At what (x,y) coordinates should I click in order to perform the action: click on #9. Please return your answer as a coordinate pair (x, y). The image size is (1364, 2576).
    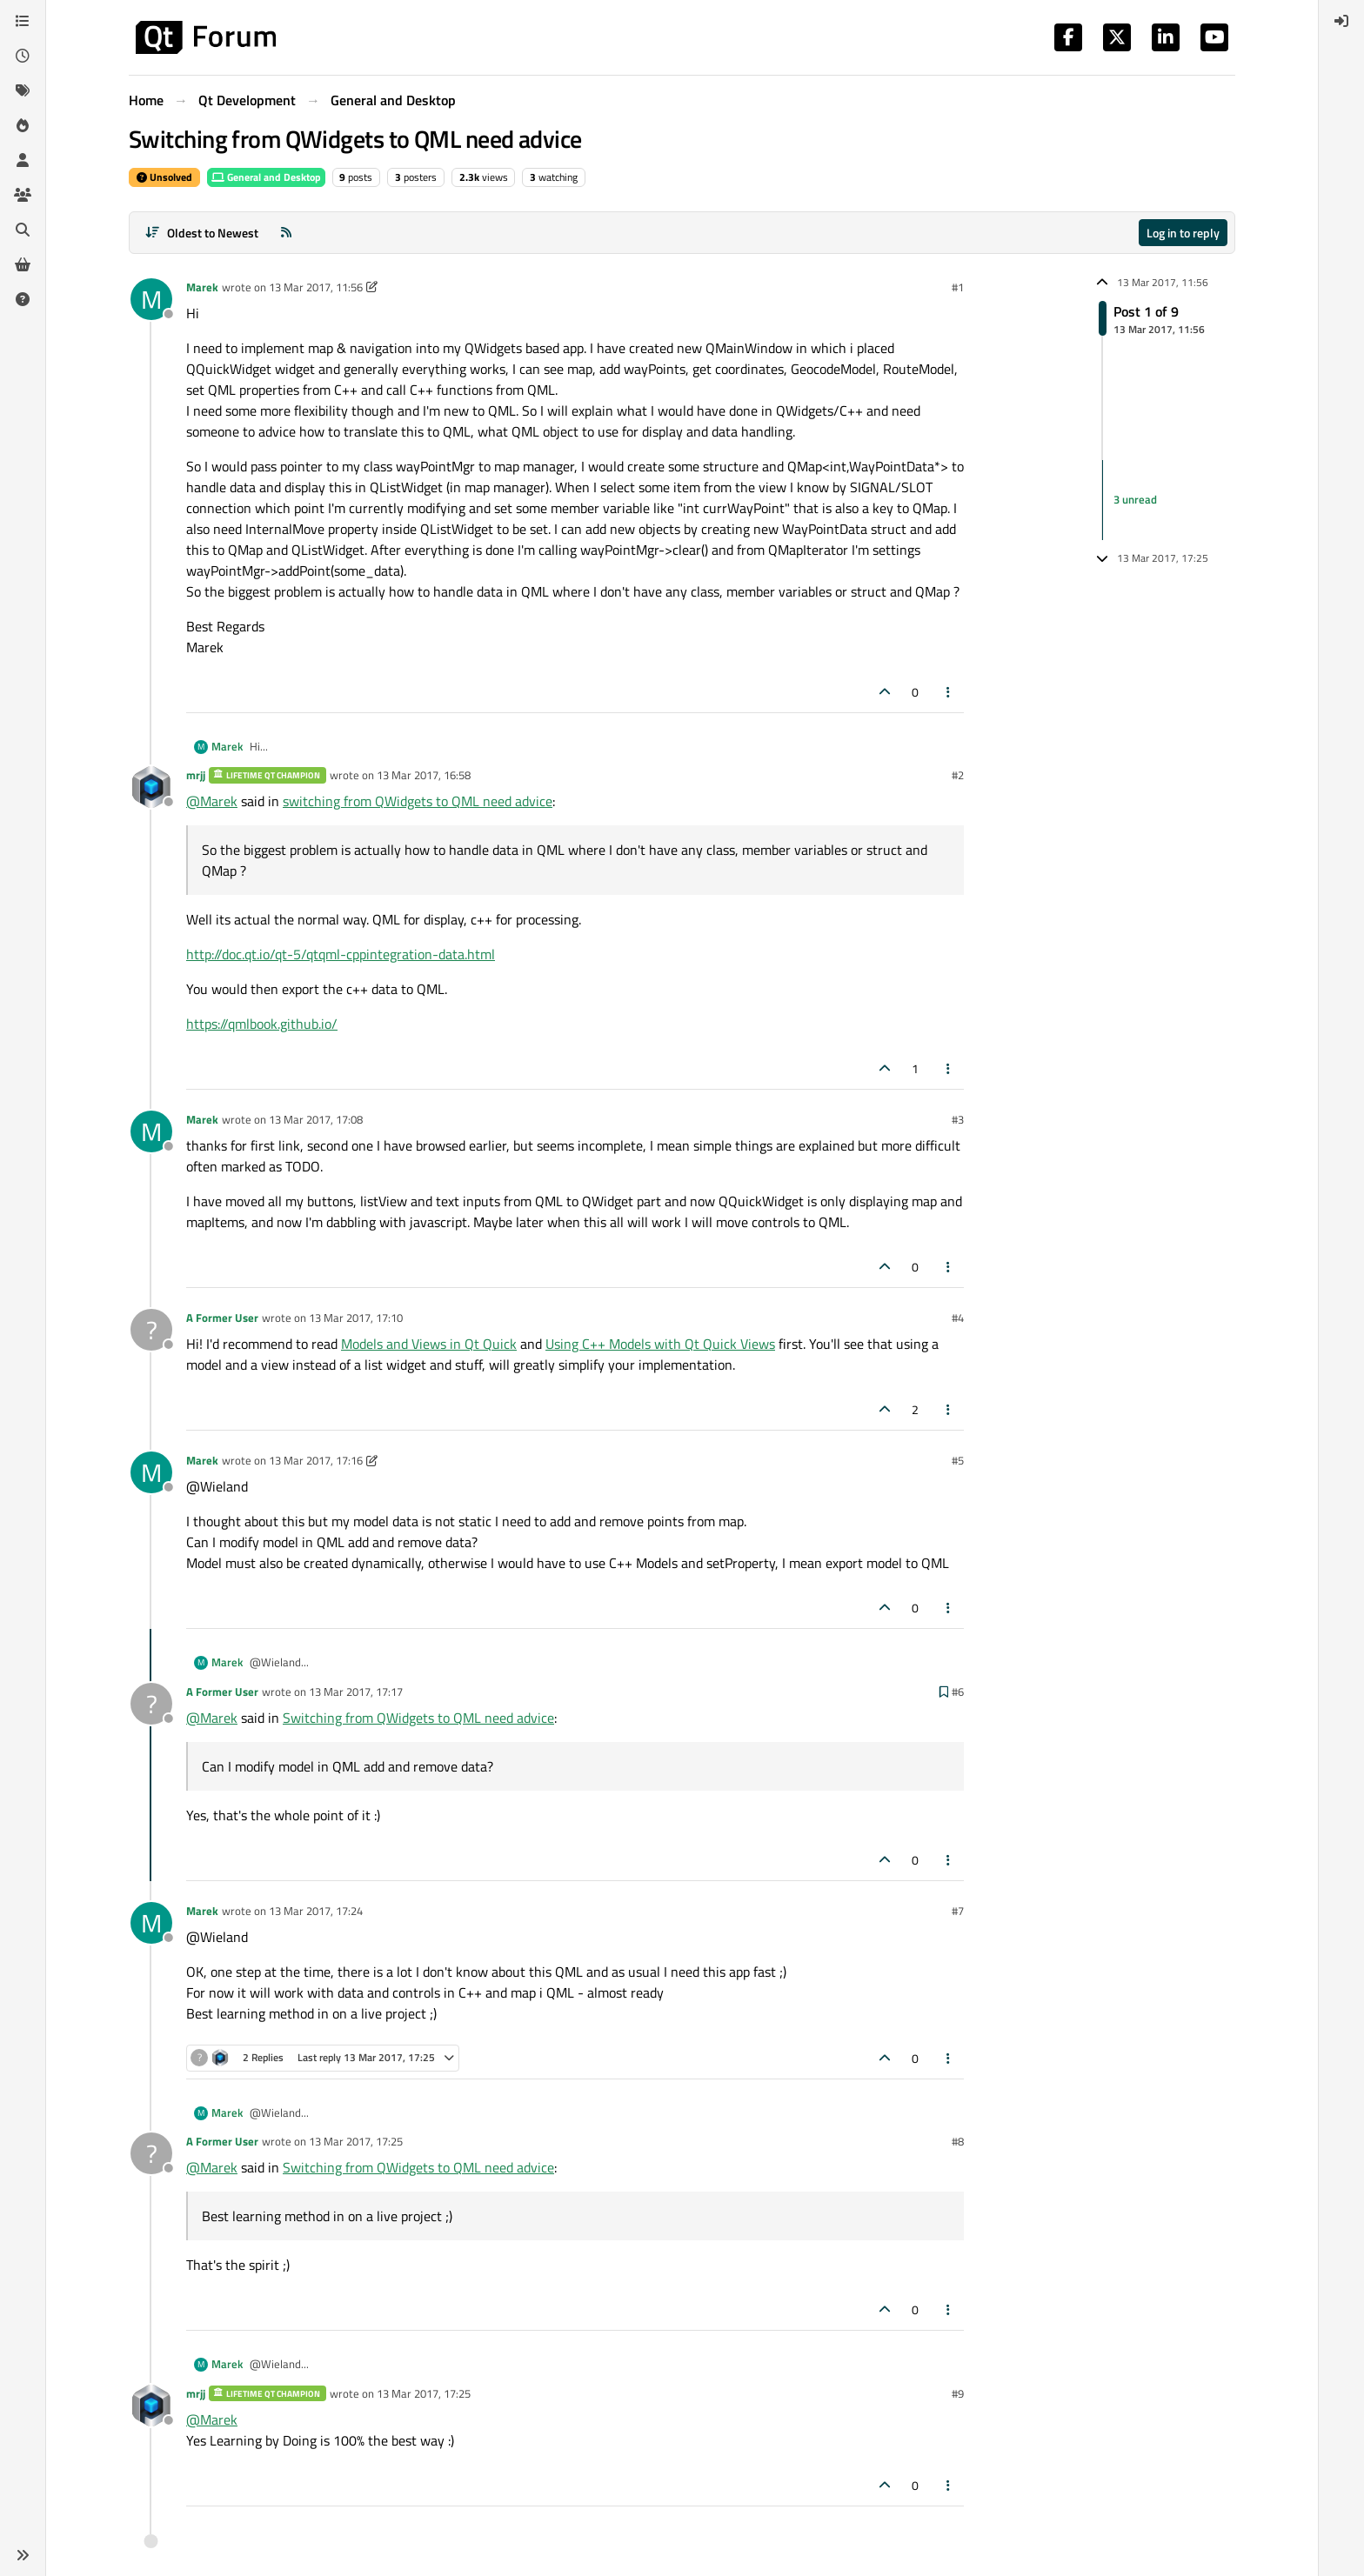
    Looking at the image, I should click on (958, 2393).